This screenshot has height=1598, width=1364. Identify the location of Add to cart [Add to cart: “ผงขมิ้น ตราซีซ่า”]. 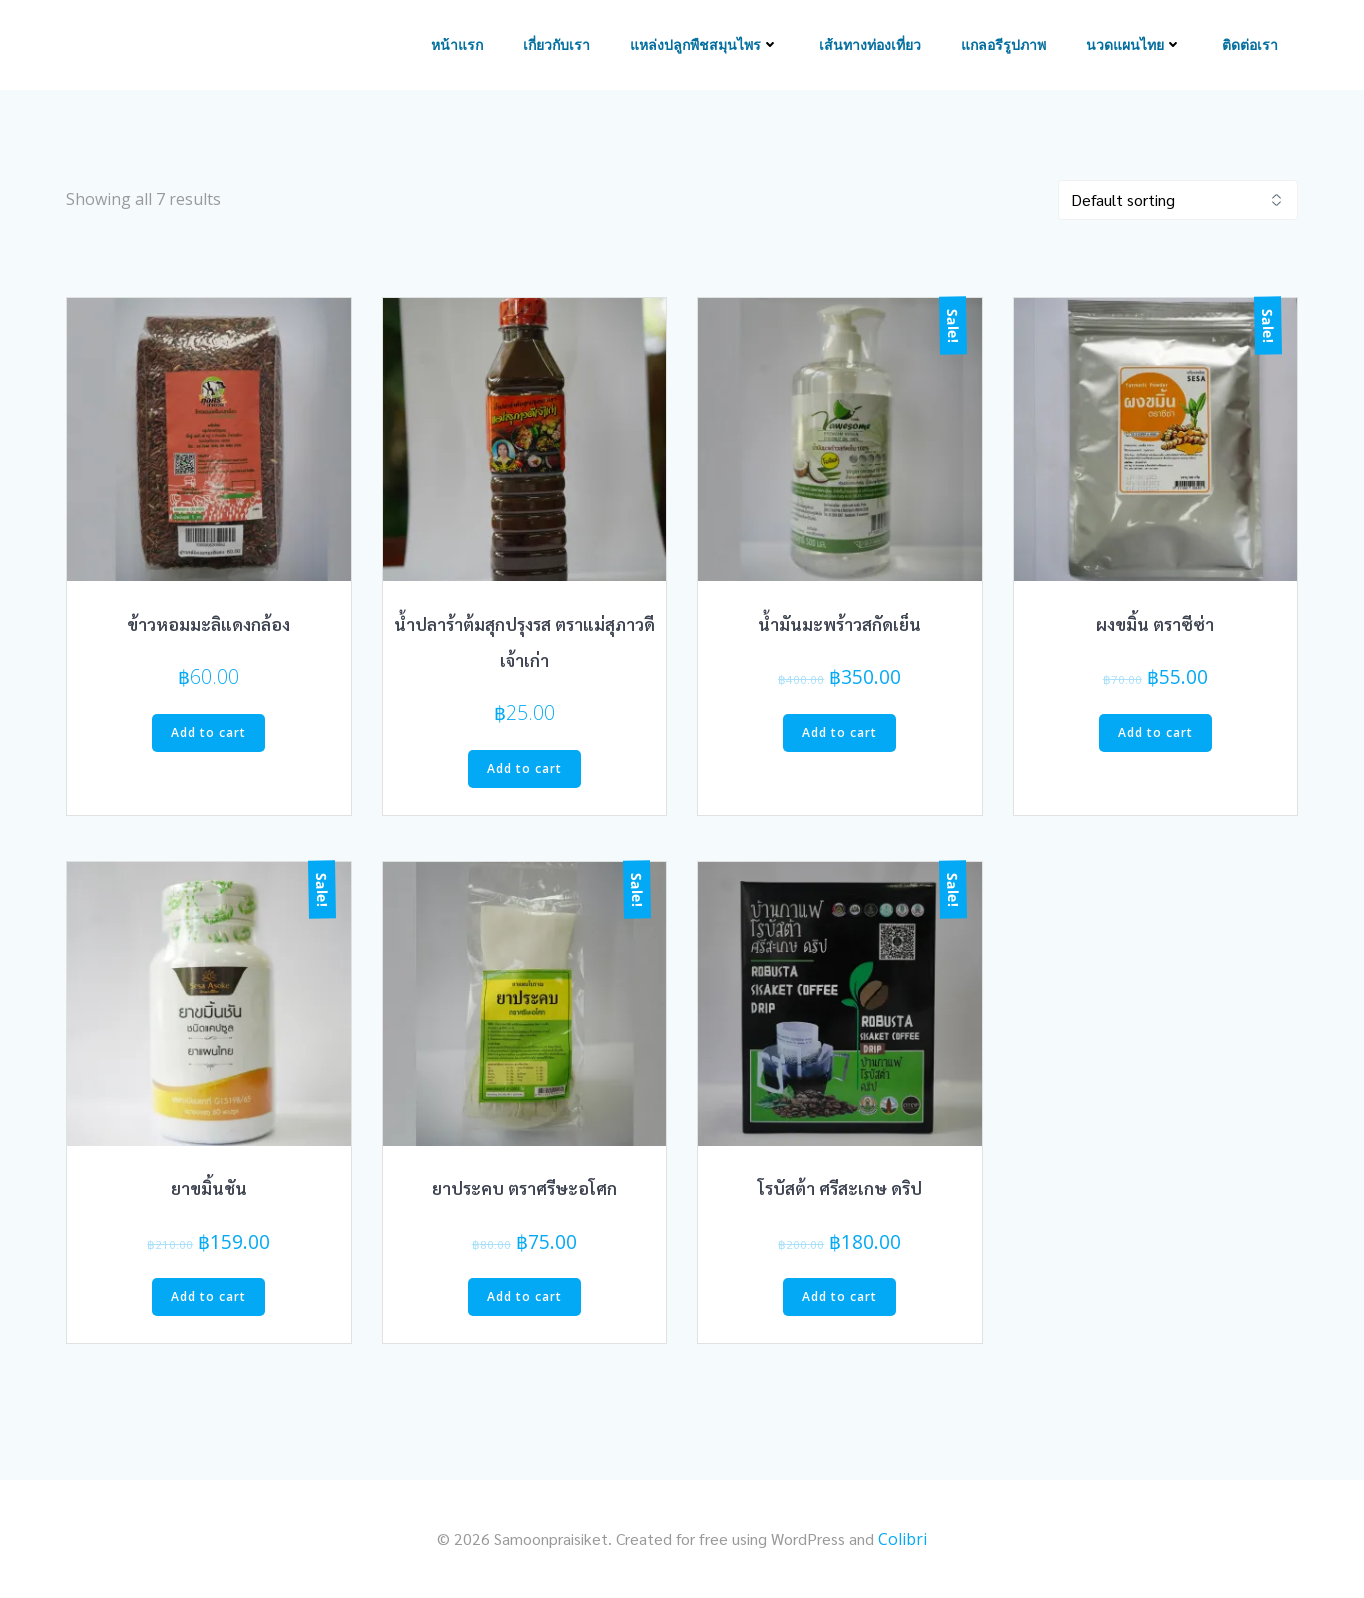
(1155, 732).